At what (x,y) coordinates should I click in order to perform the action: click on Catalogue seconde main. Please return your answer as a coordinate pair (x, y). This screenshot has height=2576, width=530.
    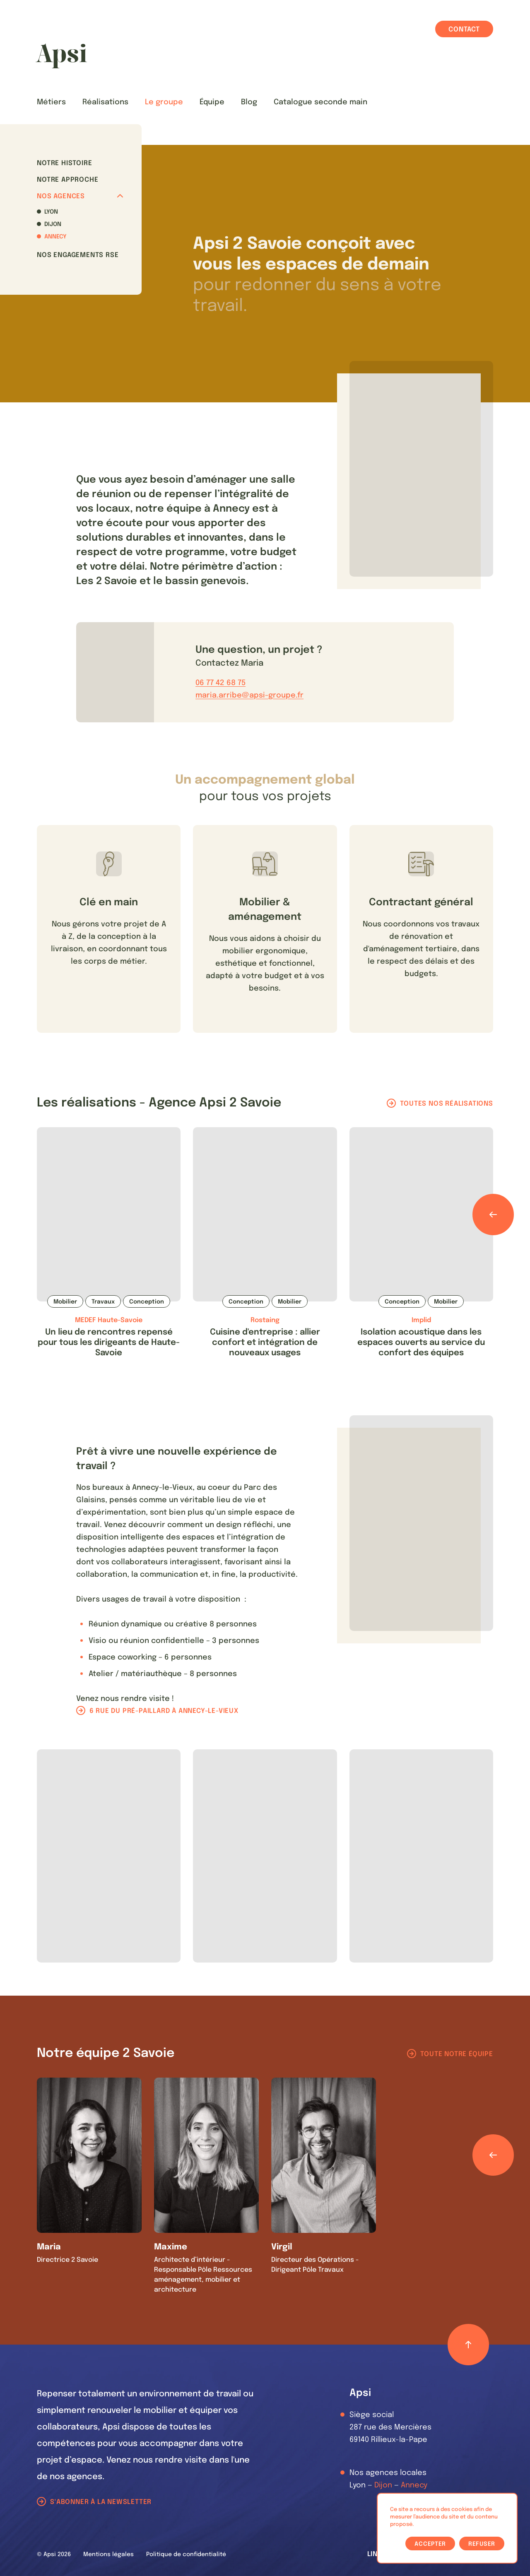
    Looking at the image, I should click on (320, 102).